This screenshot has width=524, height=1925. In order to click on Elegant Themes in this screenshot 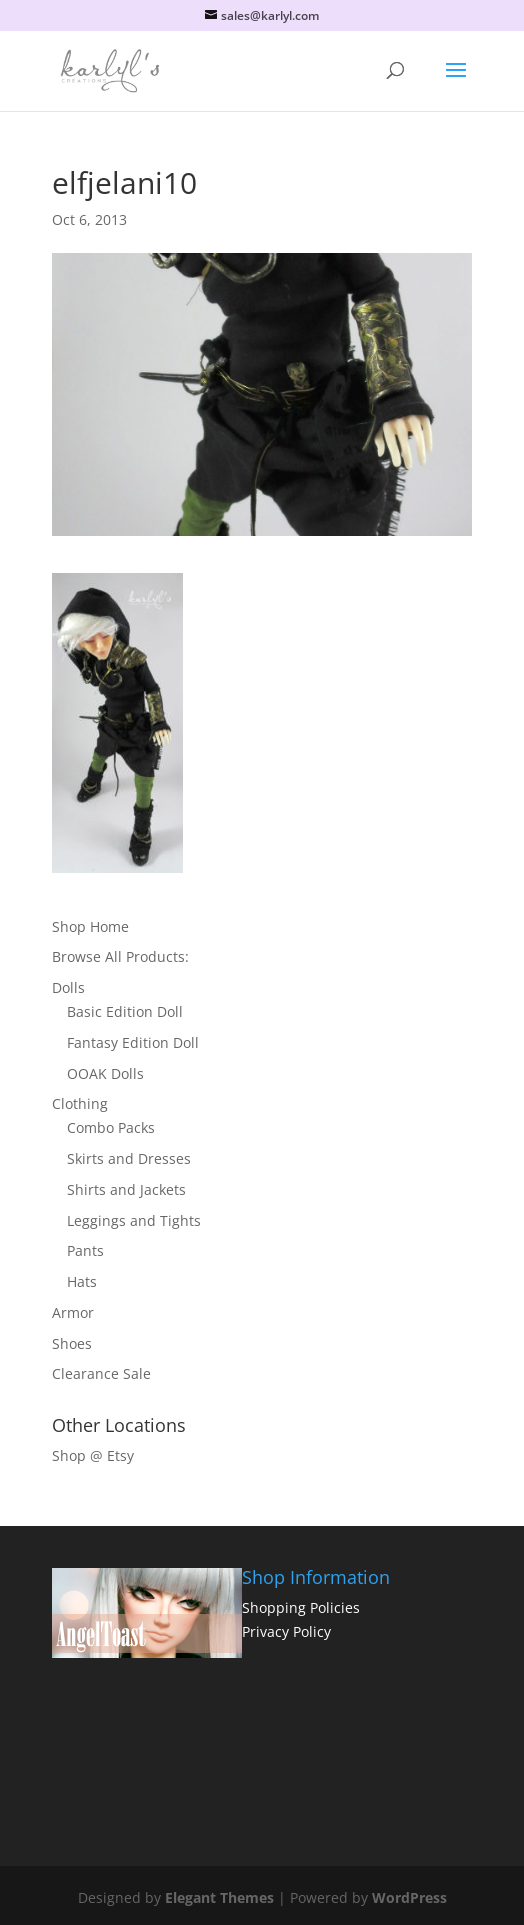, I will do `click(219, 1897)`.